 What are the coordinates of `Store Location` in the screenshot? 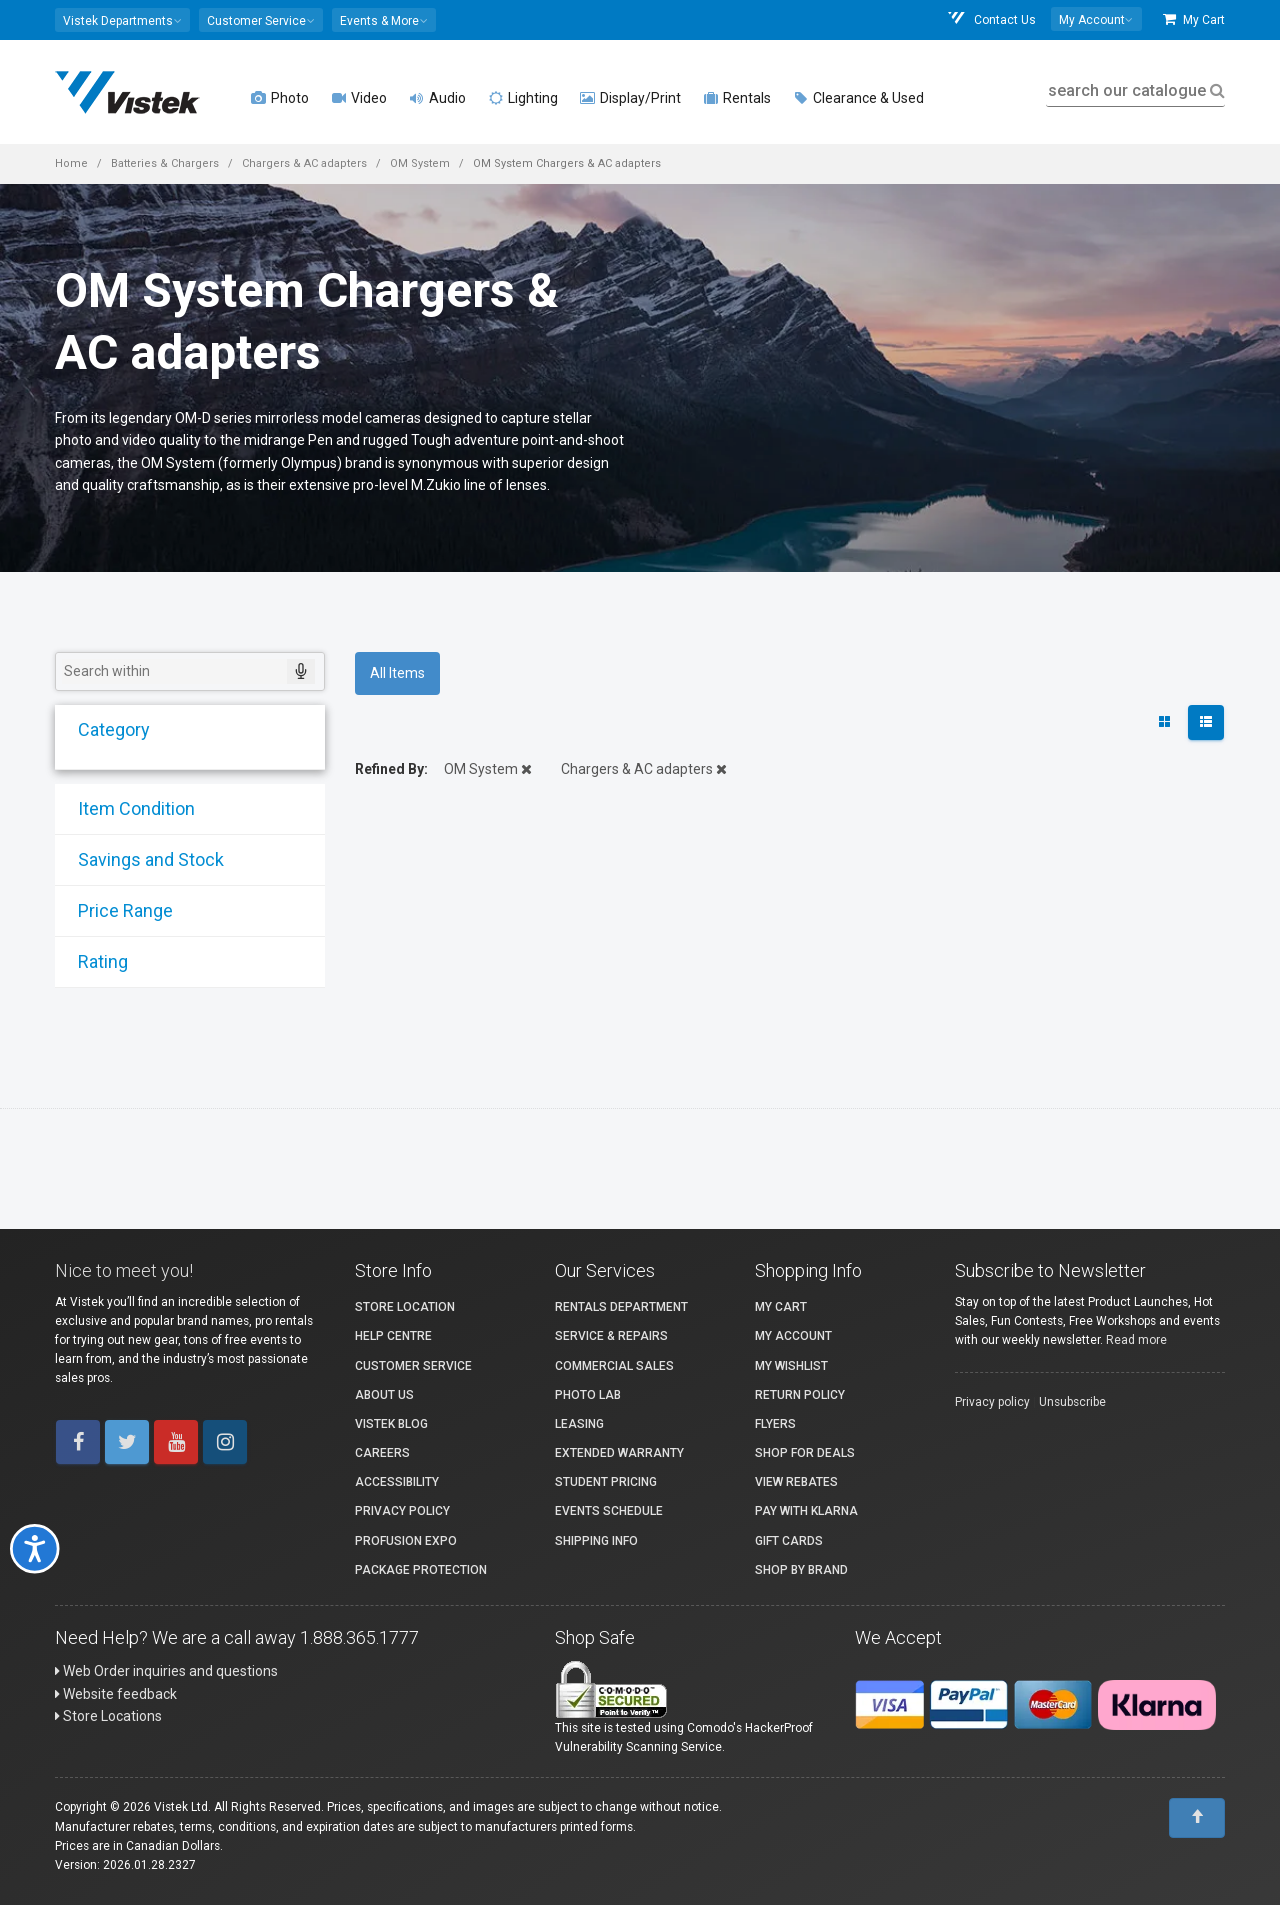 It's located at (405, 1307).